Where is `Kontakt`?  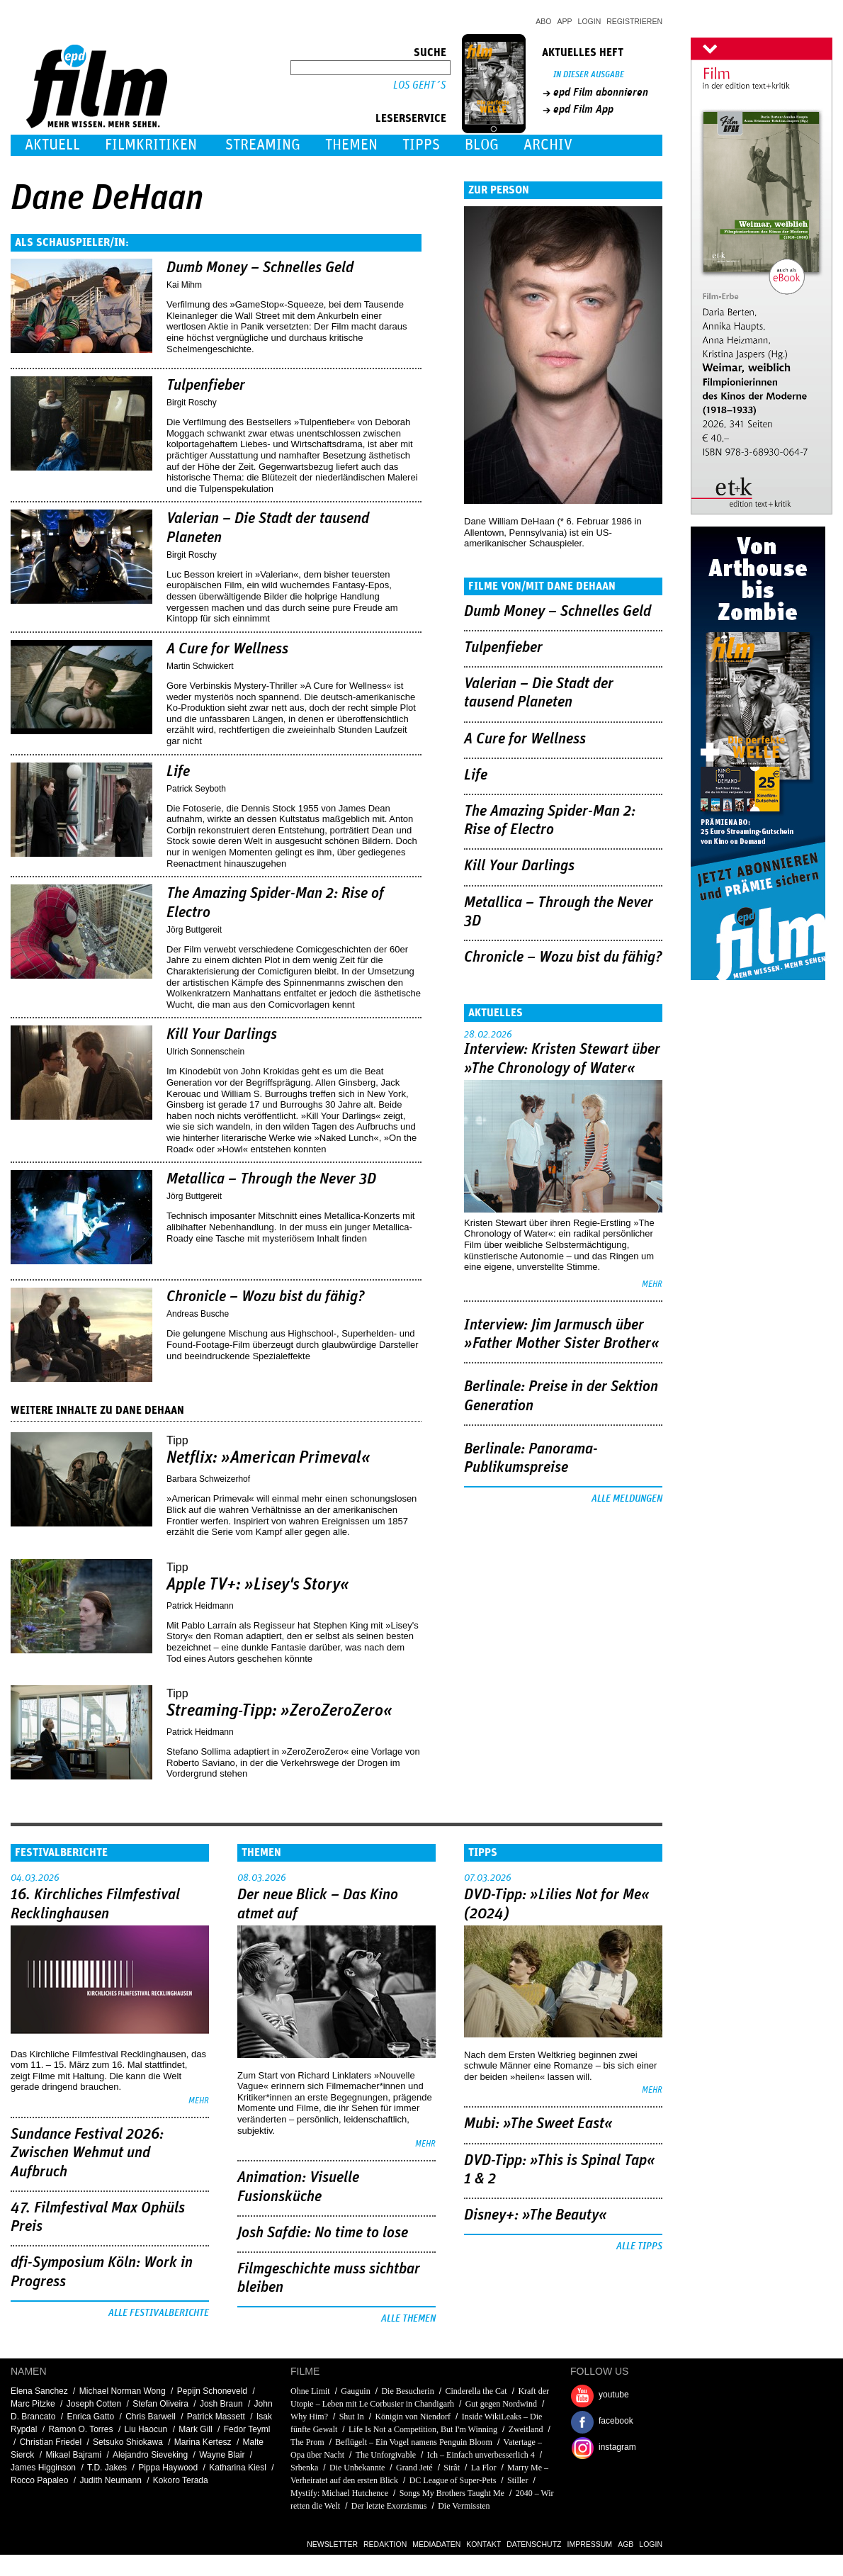
Kontakt is located at coordinates (483, 2544).